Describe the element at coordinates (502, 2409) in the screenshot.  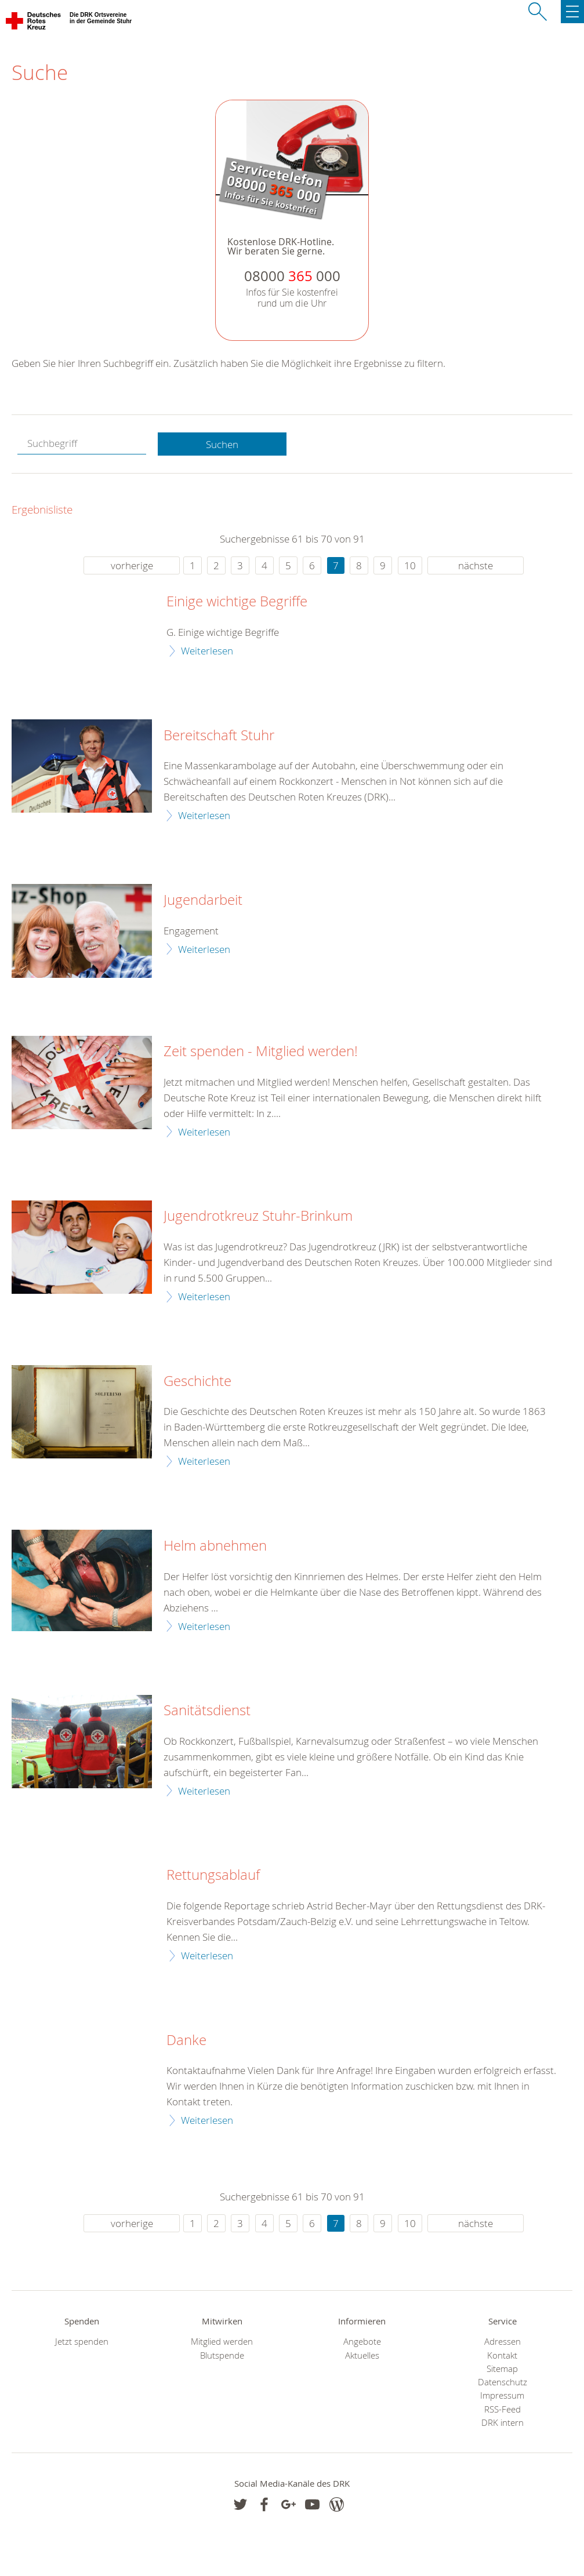
I see `RSS-Feed` at that location.